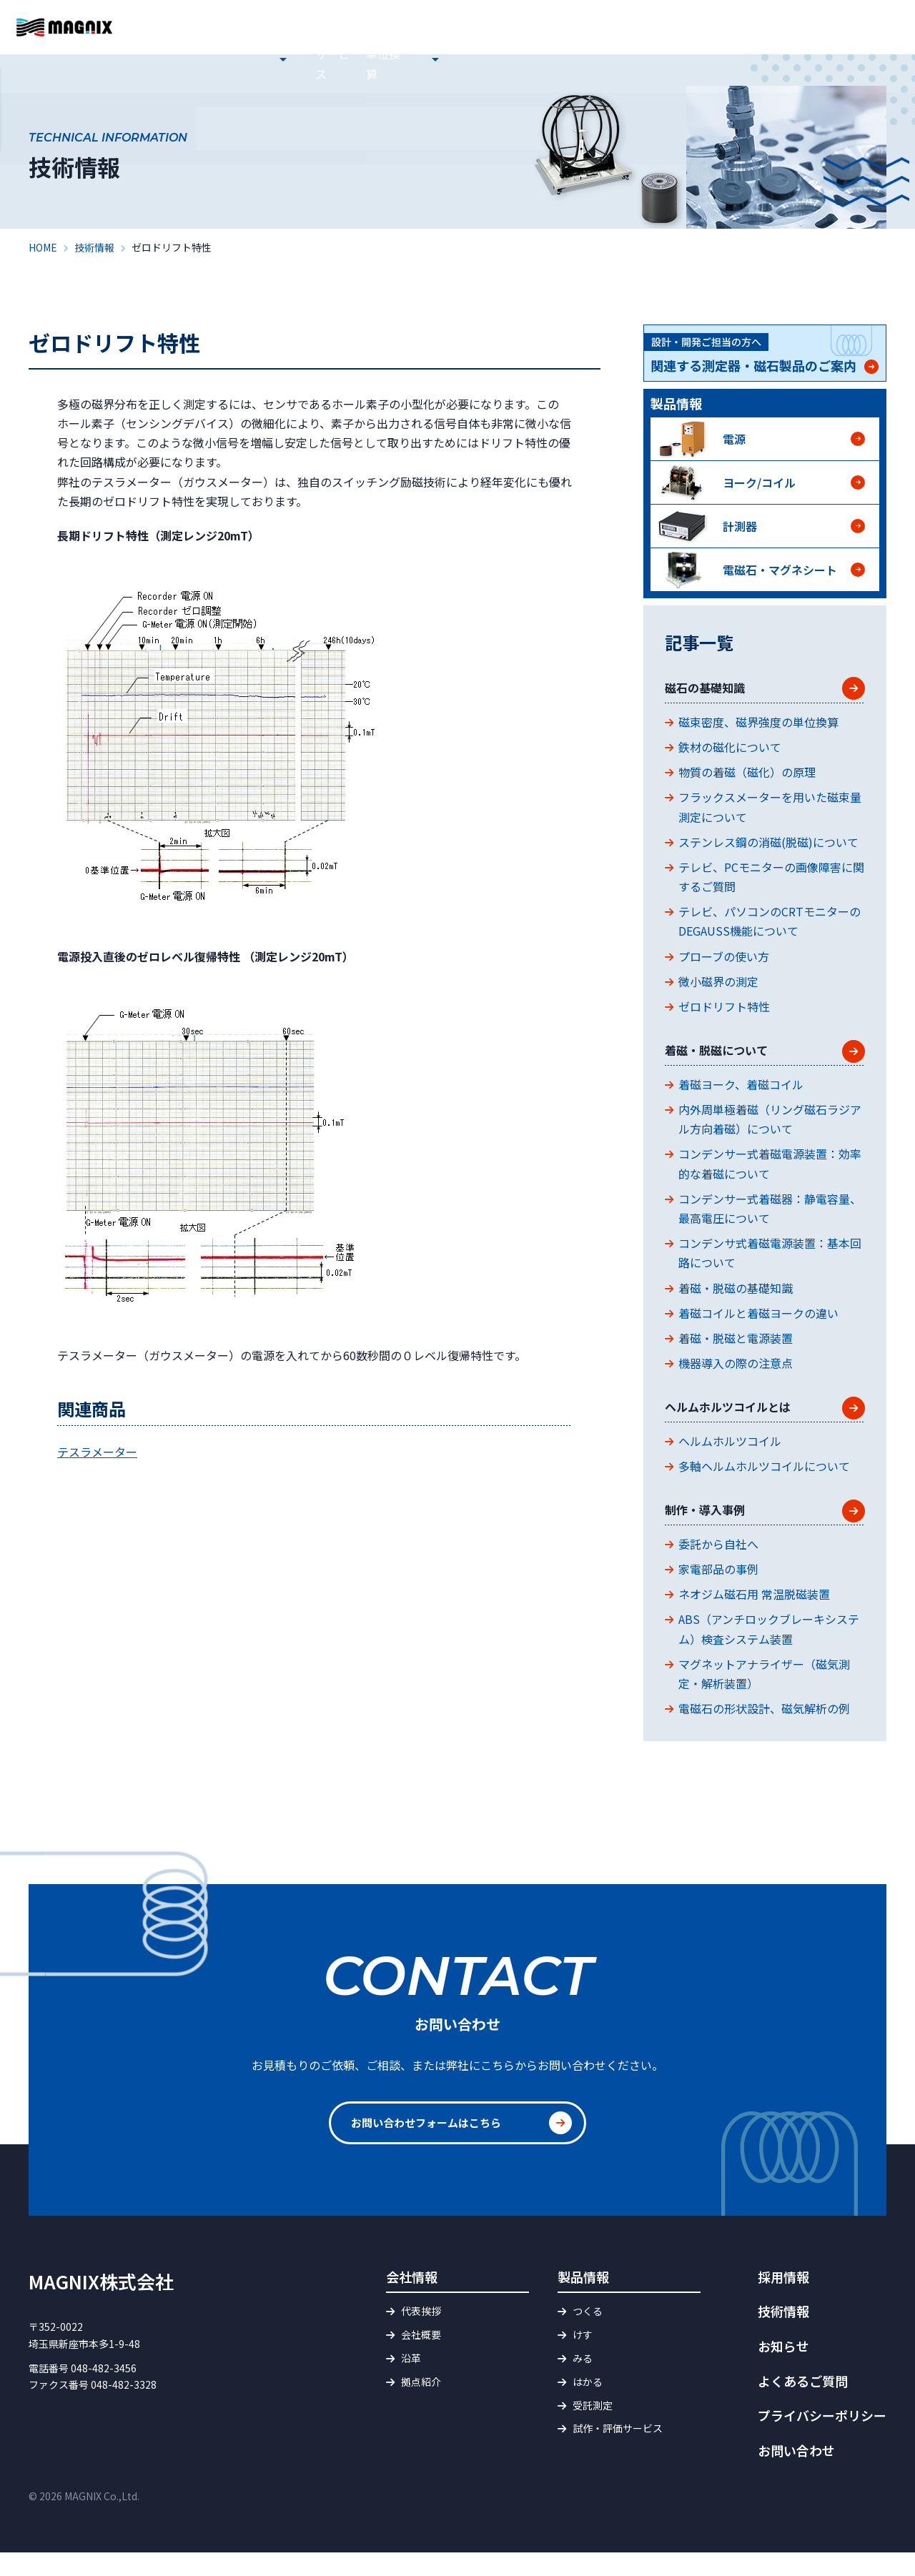  I want to click on 磁石の基礎知識, so click(715, 690).